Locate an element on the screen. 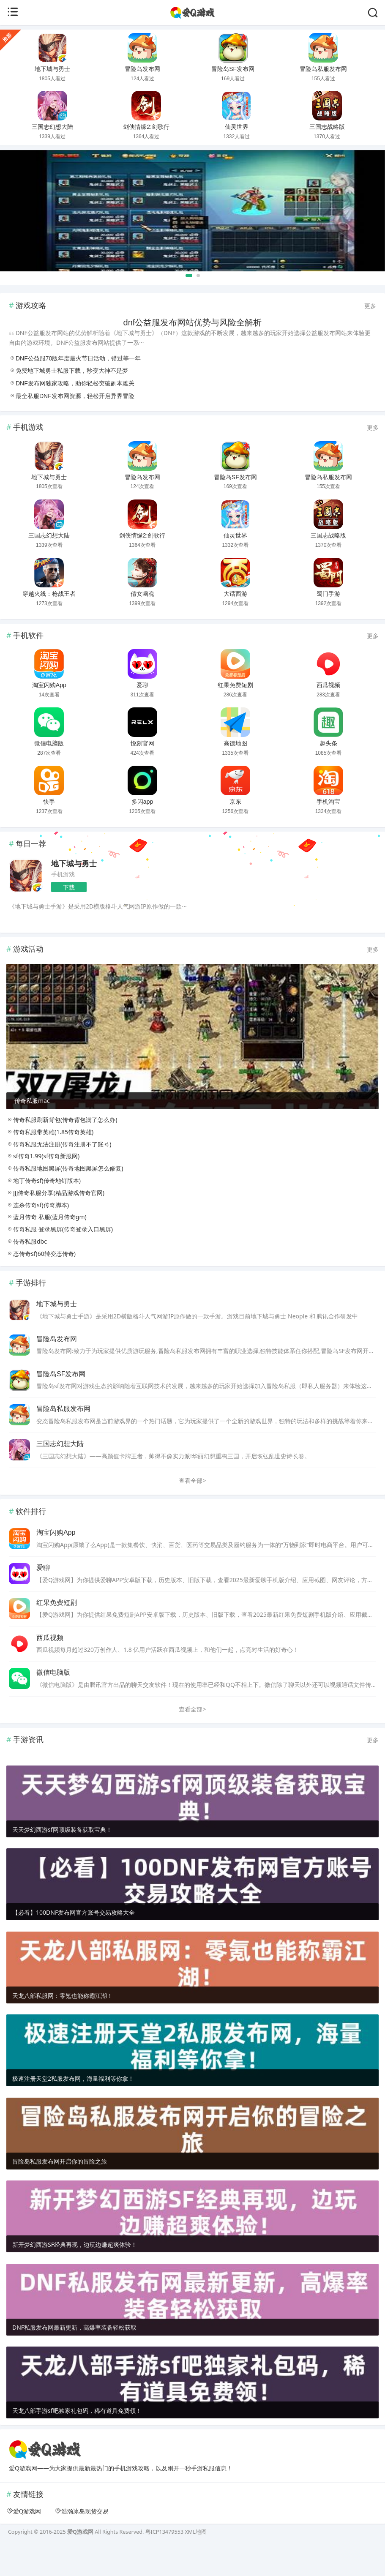  JJJ传奇私服分享(精品游戏传奇官网) is located at coordinates (55, 1221).